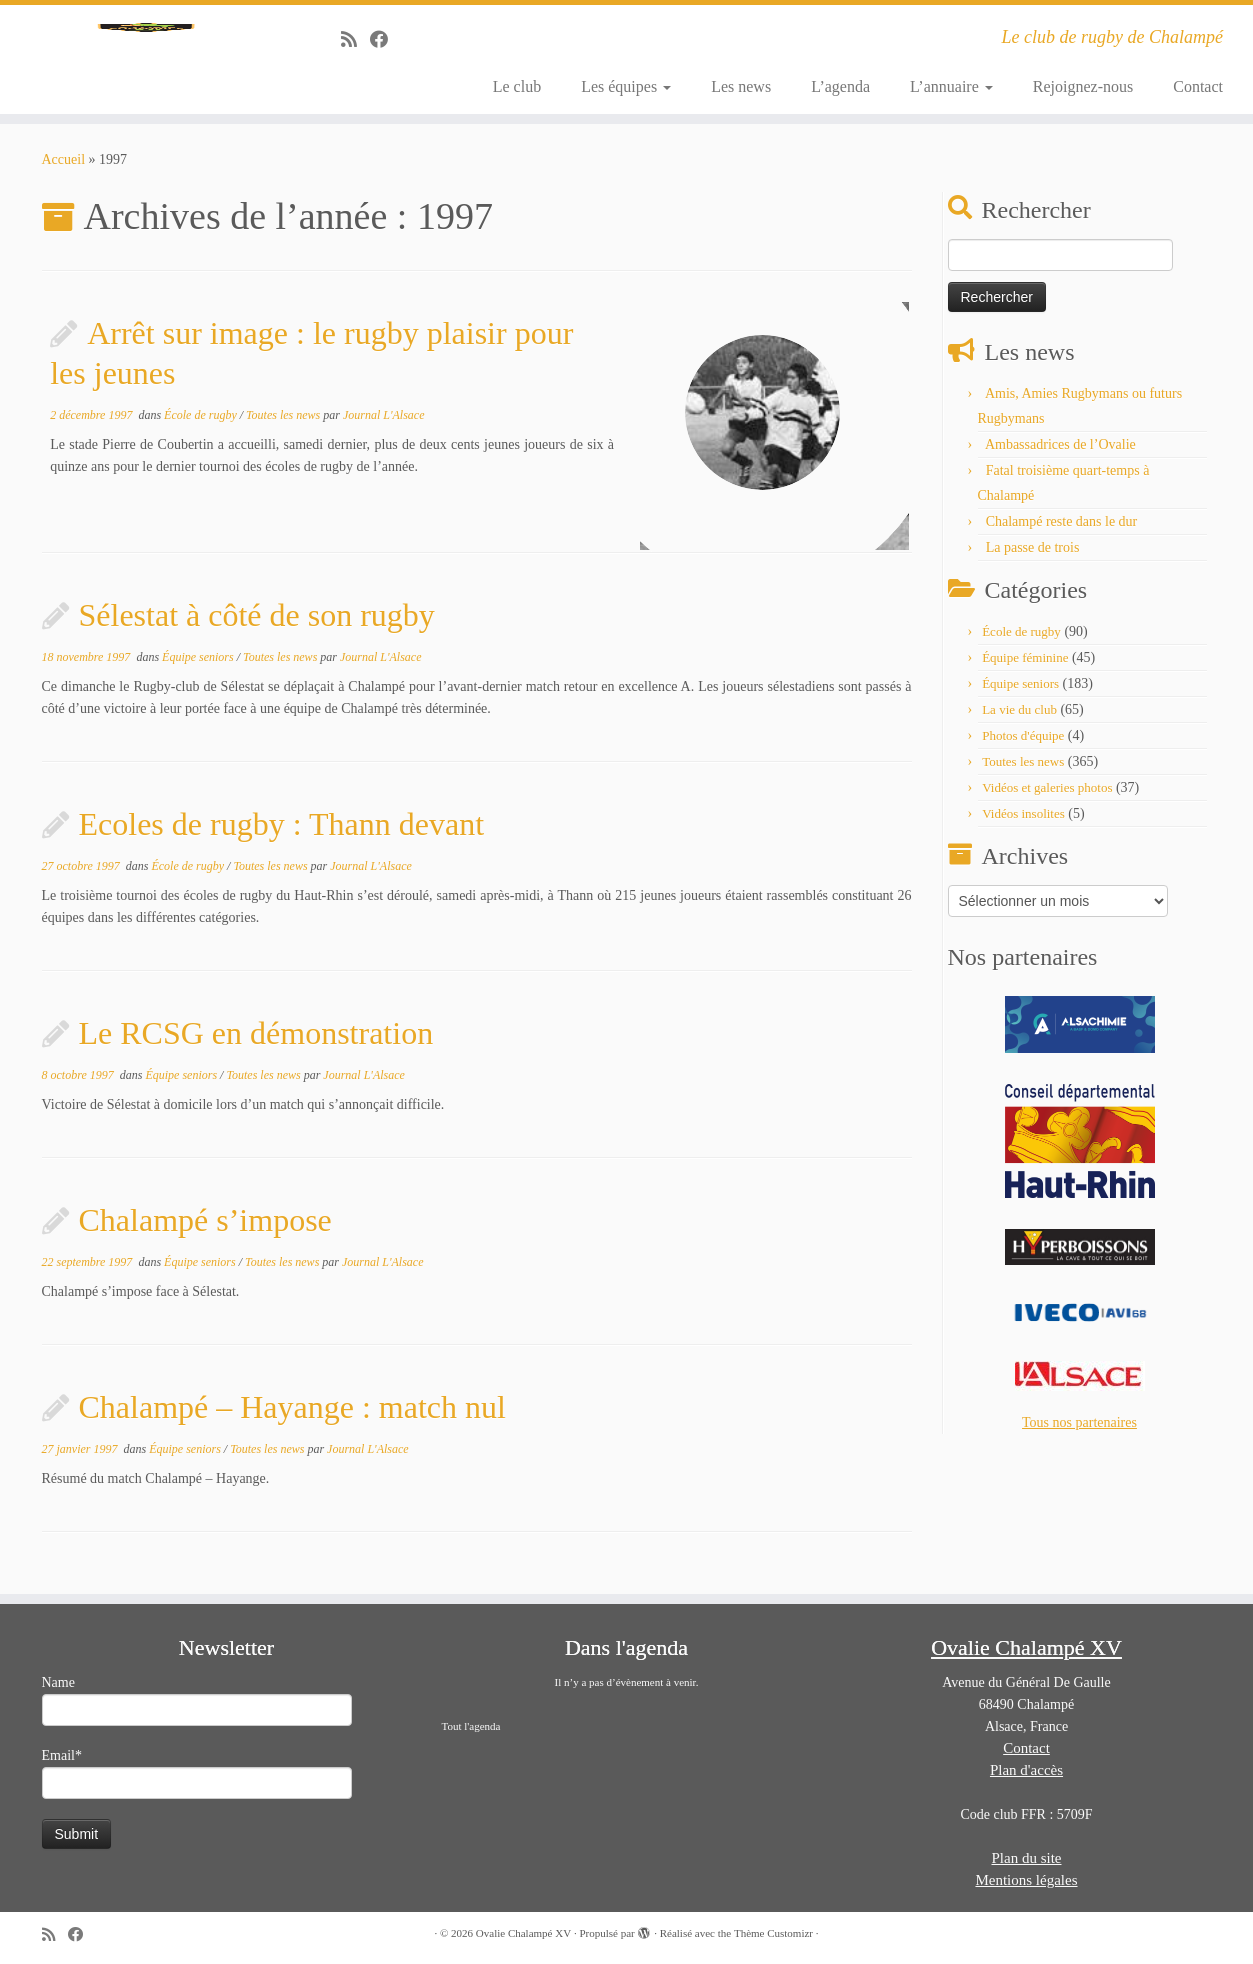 The height and width of the screenshot is (1964, 1253). Describe the element at coordinates (384, 426) in the screenshot. I see `Journal L'Alsace` at that location.